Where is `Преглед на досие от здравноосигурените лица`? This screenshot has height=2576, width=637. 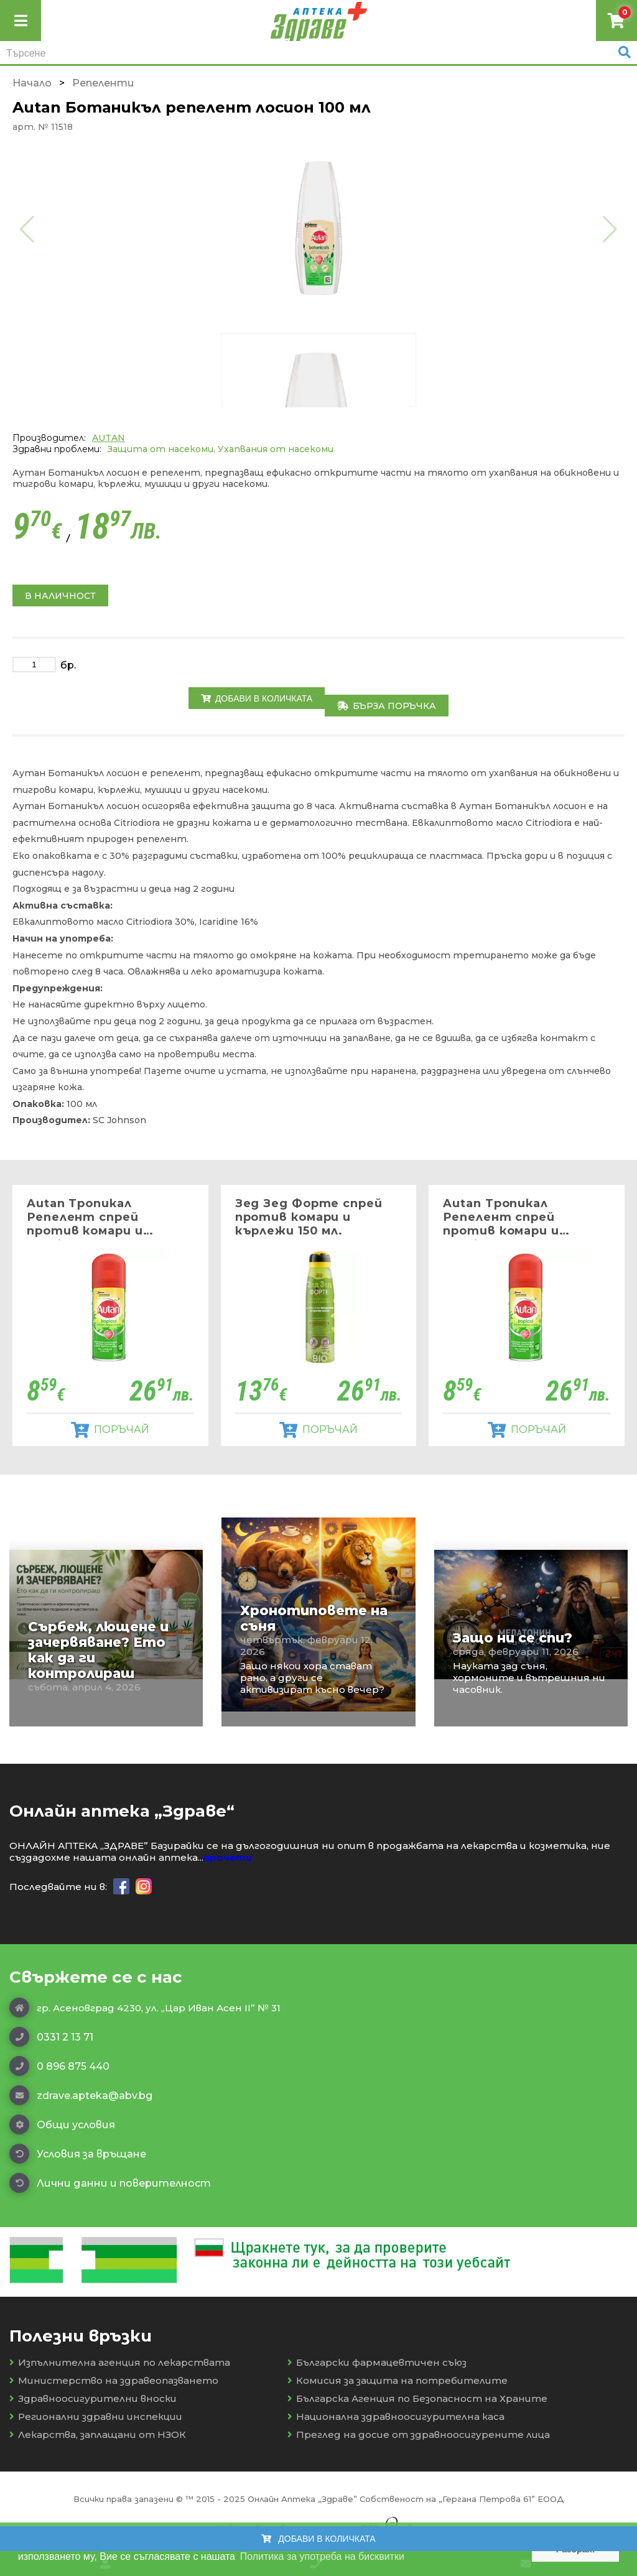
Преглед на досие от здравноосигурените лица is located at coordinates (418, 2434).